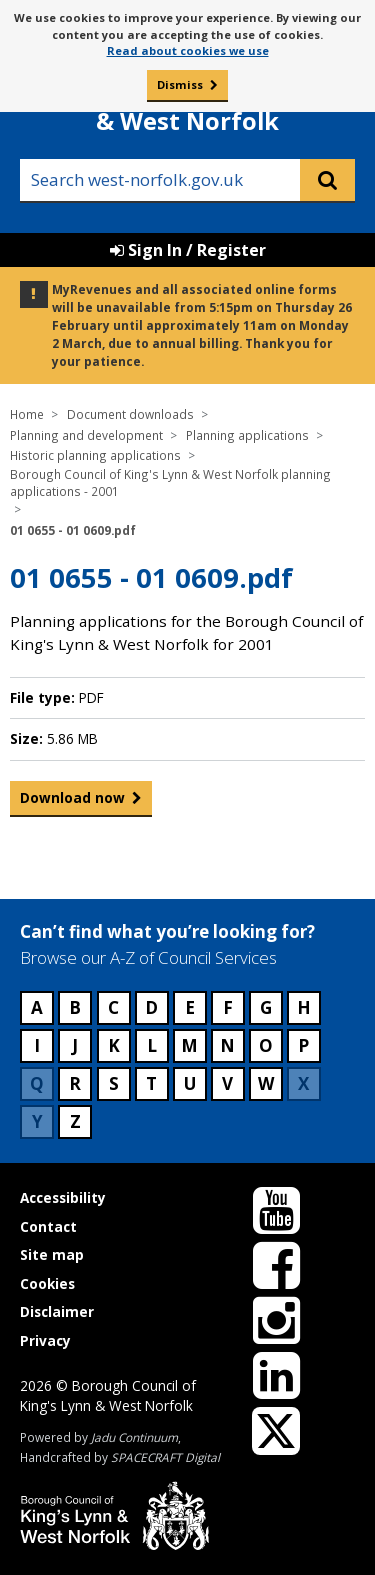 The image size is (375, 1575). What do you see at coordinates (188, 50) in the screenshot?
I see `Read about cookies we use` at bounding box center [188, 50].